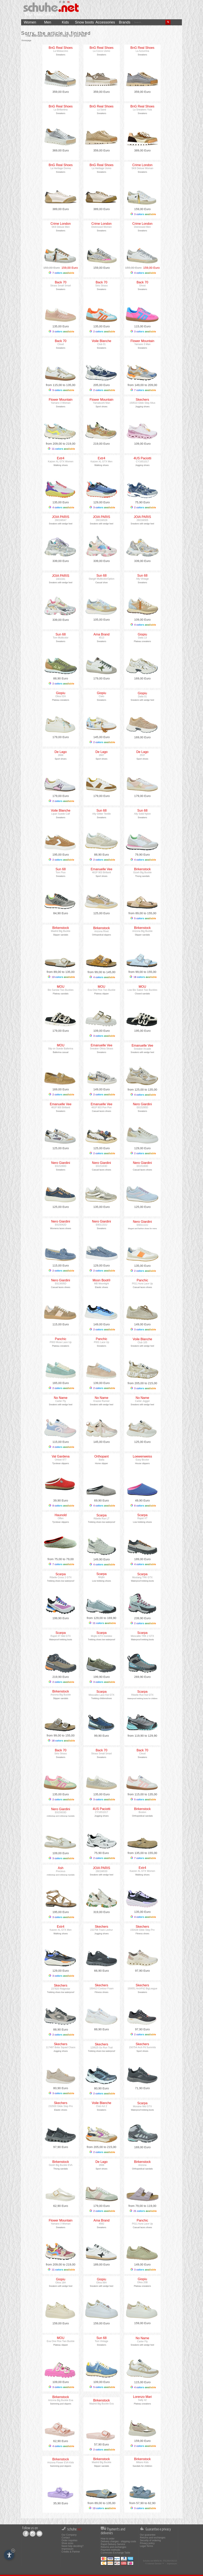  Describe the element at coordinates (142, 1283) in the screenshot. I see `P011 Aura Lace Up` at that location.